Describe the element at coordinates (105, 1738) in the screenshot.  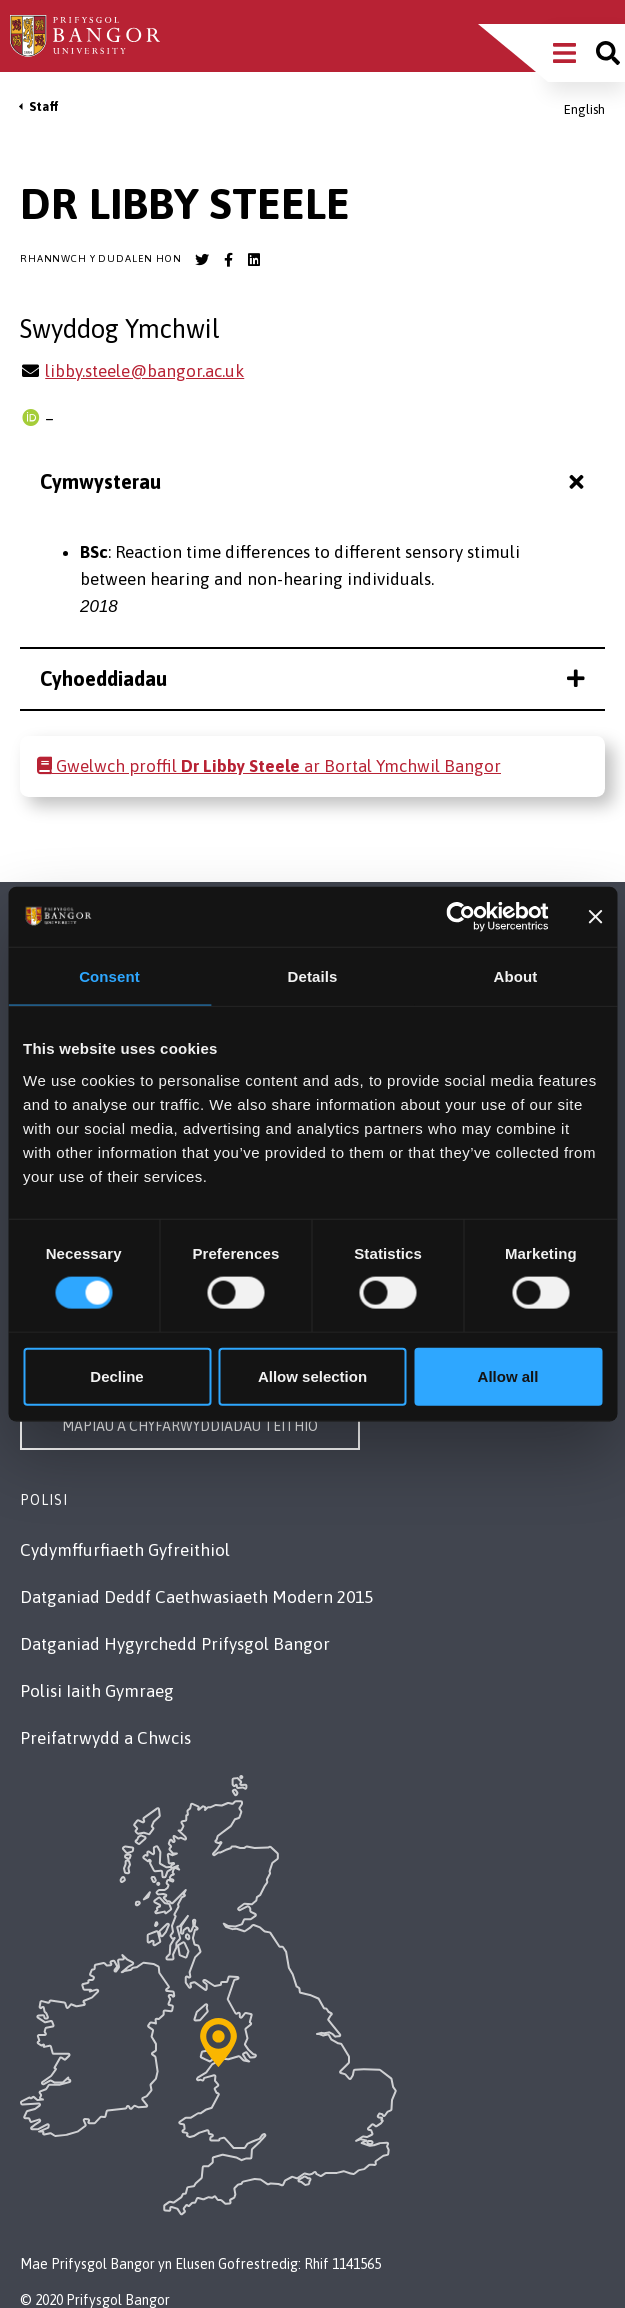
I see `Preifatrwydd a Chwcis` at that location.